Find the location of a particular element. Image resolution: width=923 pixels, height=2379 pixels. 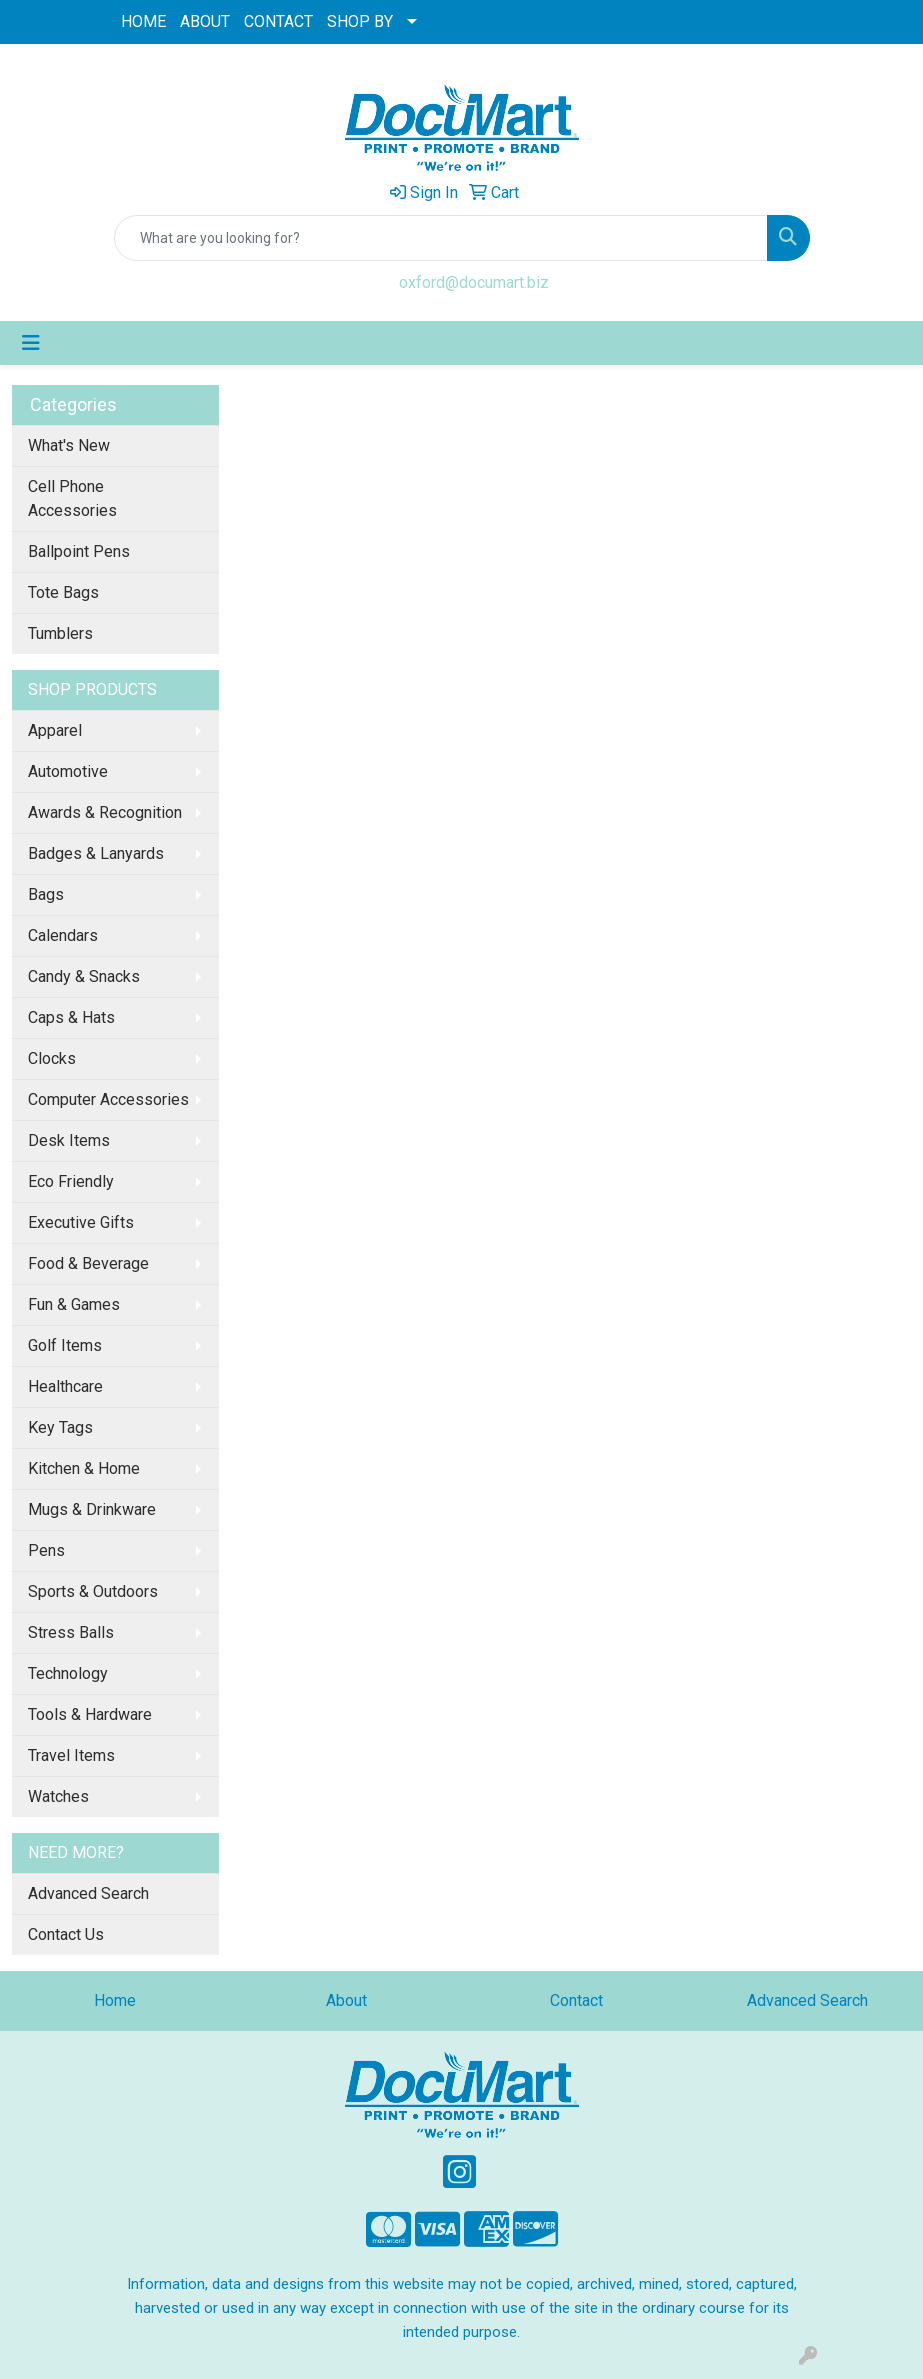

What's New is located at coordinates (69, 445).